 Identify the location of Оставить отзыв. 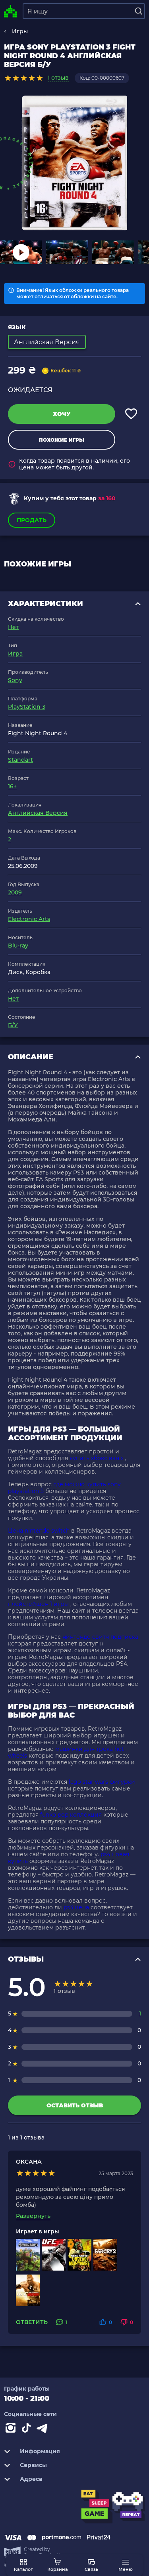
(74, 2105).